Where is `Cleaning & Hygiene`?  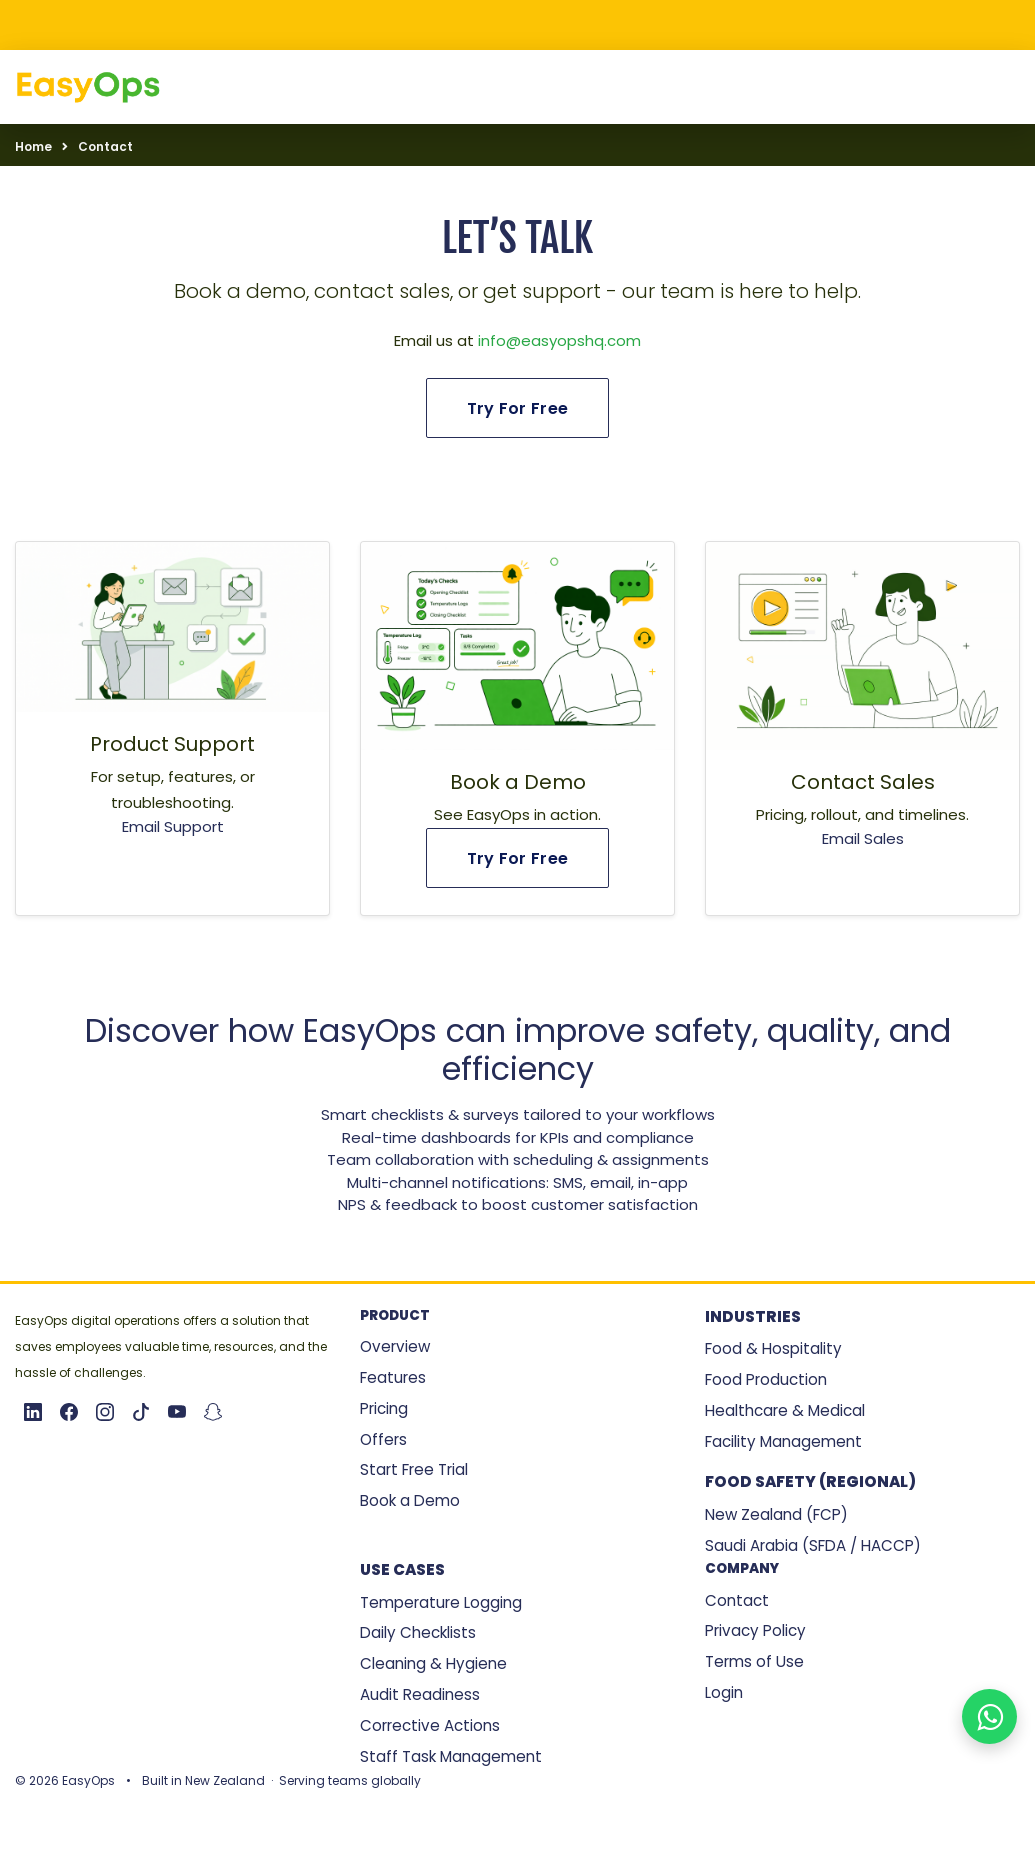
Cleaning & Hygiene is located at coordinates (433, 1663).